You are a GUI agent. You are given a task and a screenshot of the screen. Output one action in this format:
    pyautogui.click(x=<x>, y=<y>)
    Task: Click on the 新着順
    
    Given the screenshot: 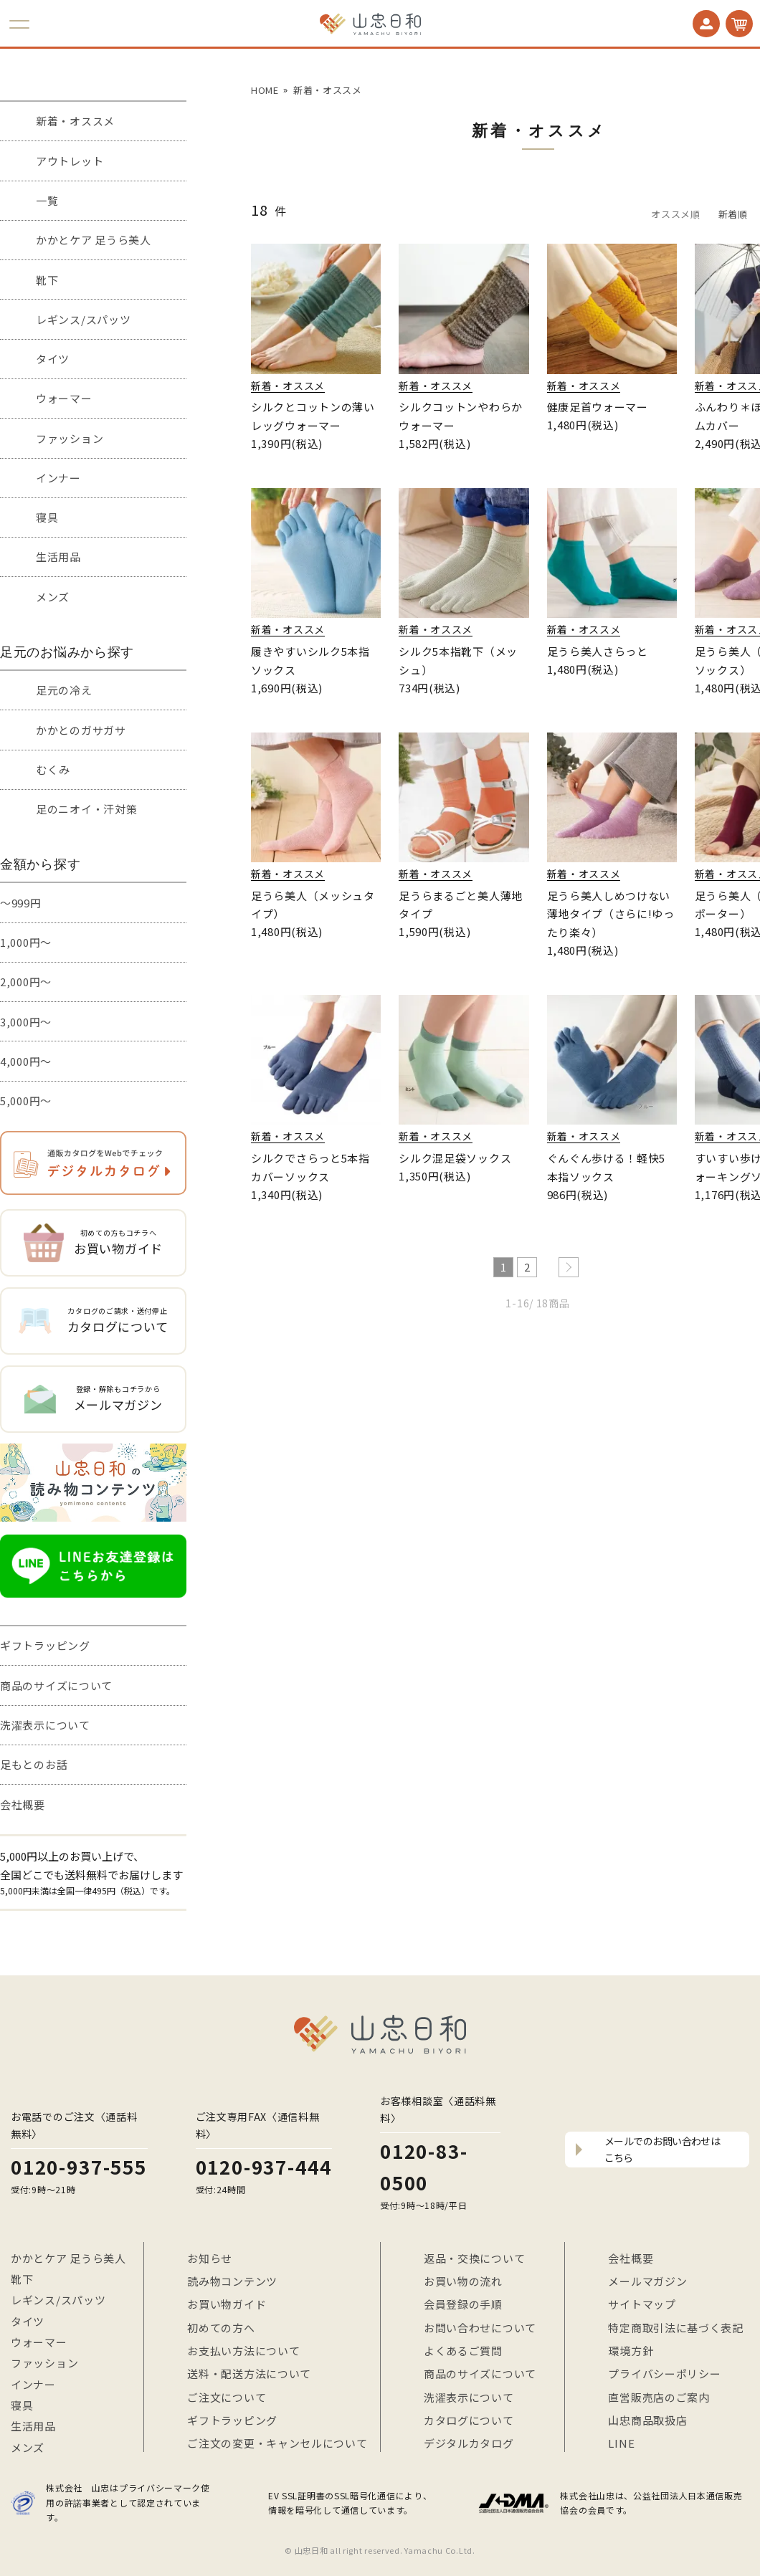 What is the action you would take?
    pyautogui.click(x=733, y=214)
    